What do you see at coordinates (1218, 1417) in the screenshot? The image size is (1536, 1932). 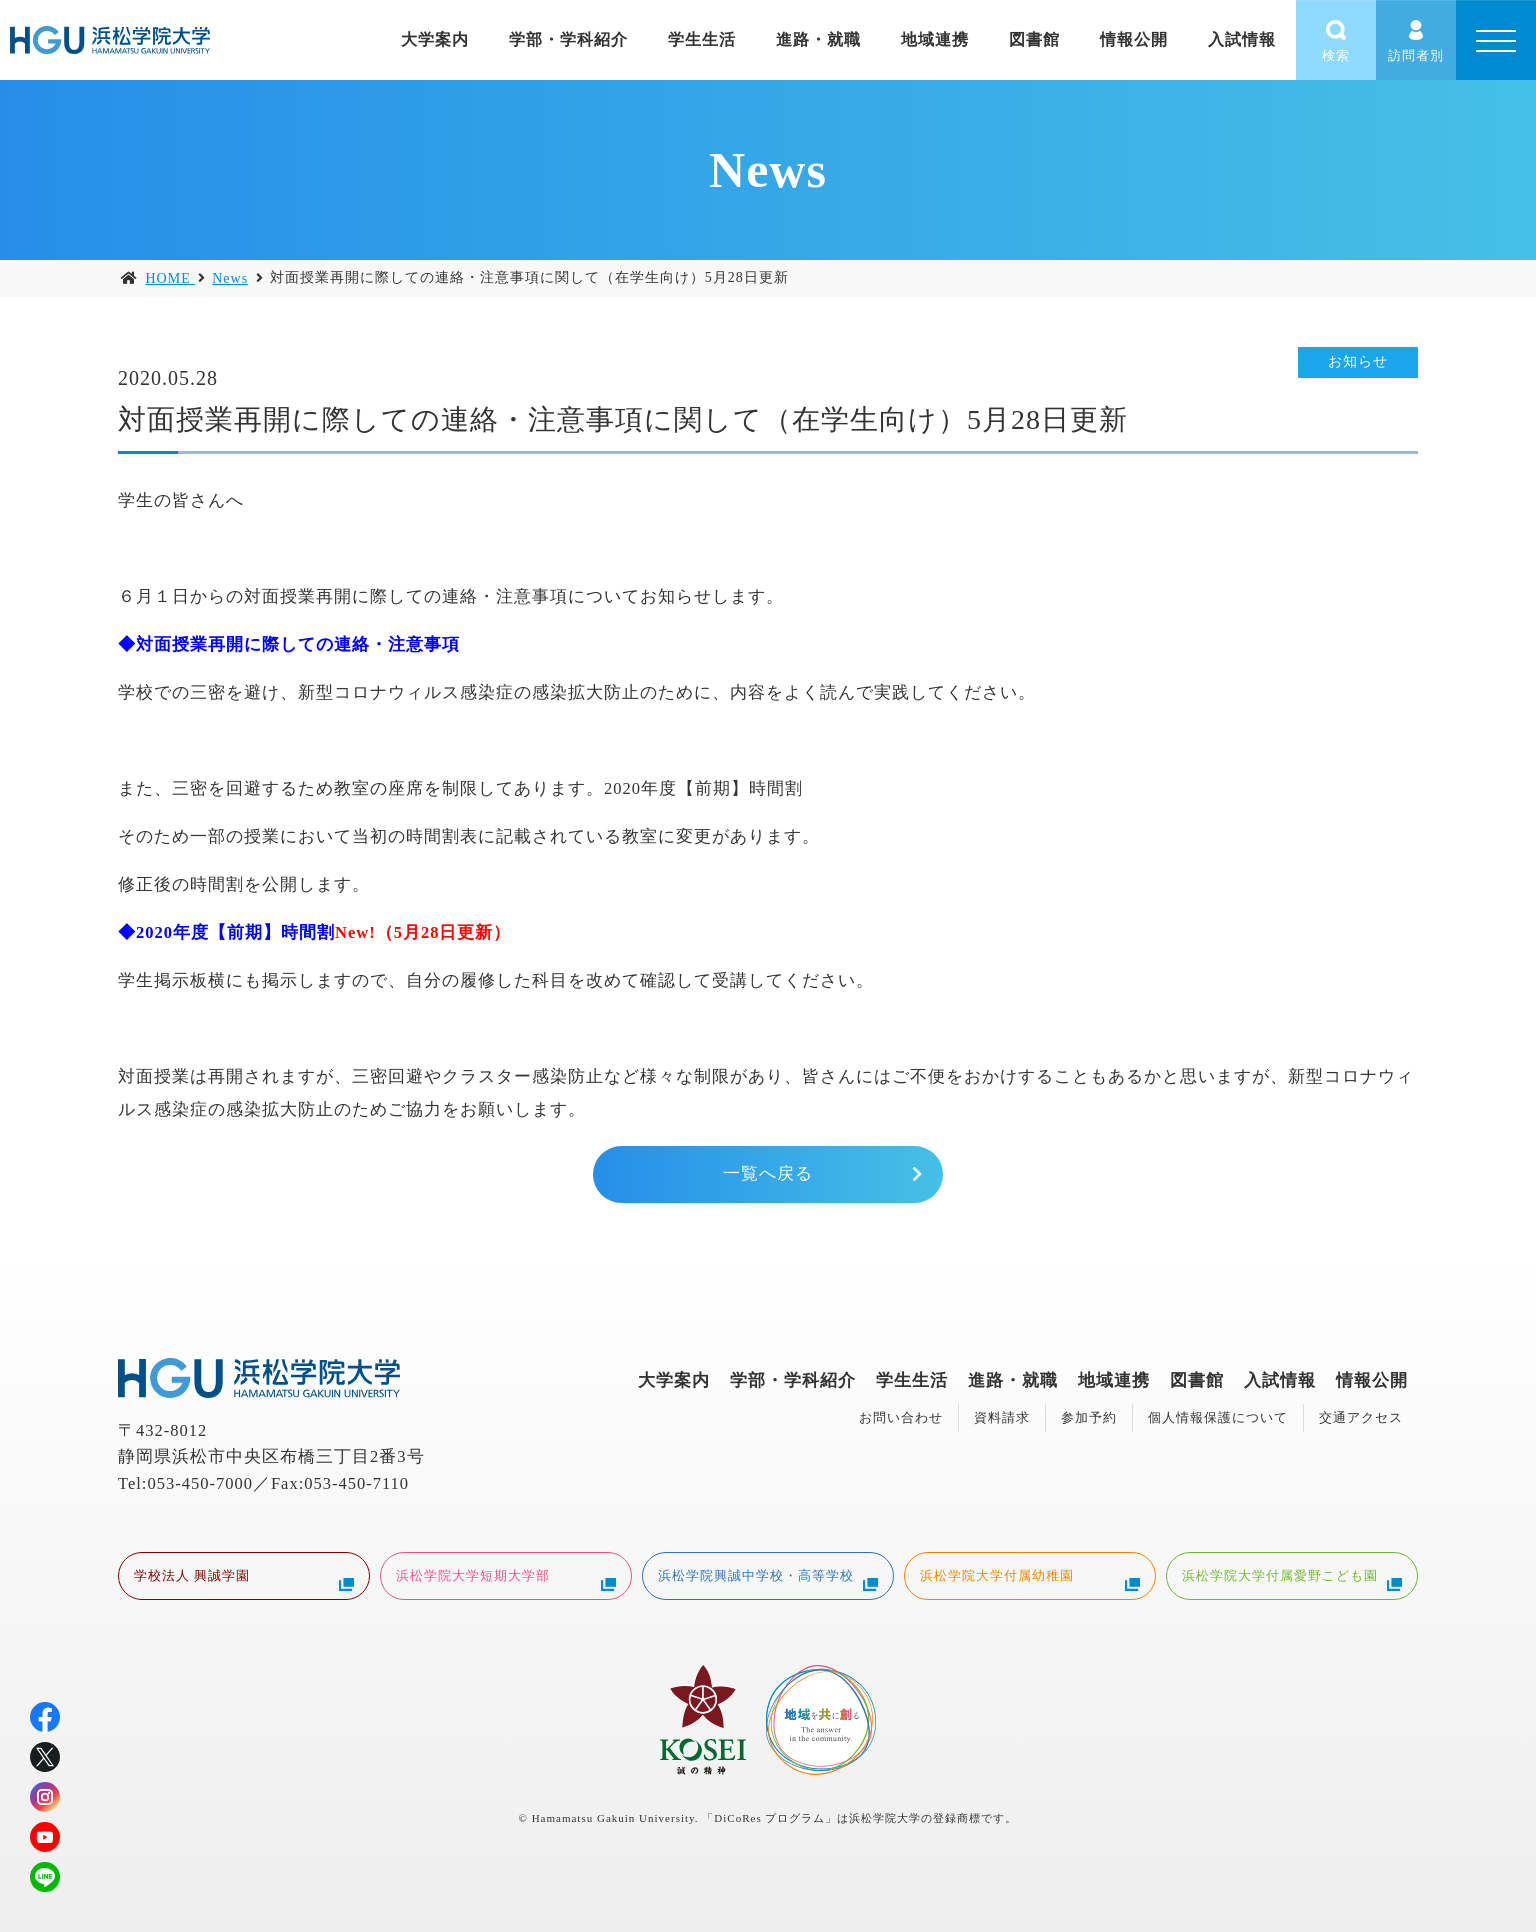 I see `個人情報保護について` at bounding box center [1218, 1417].